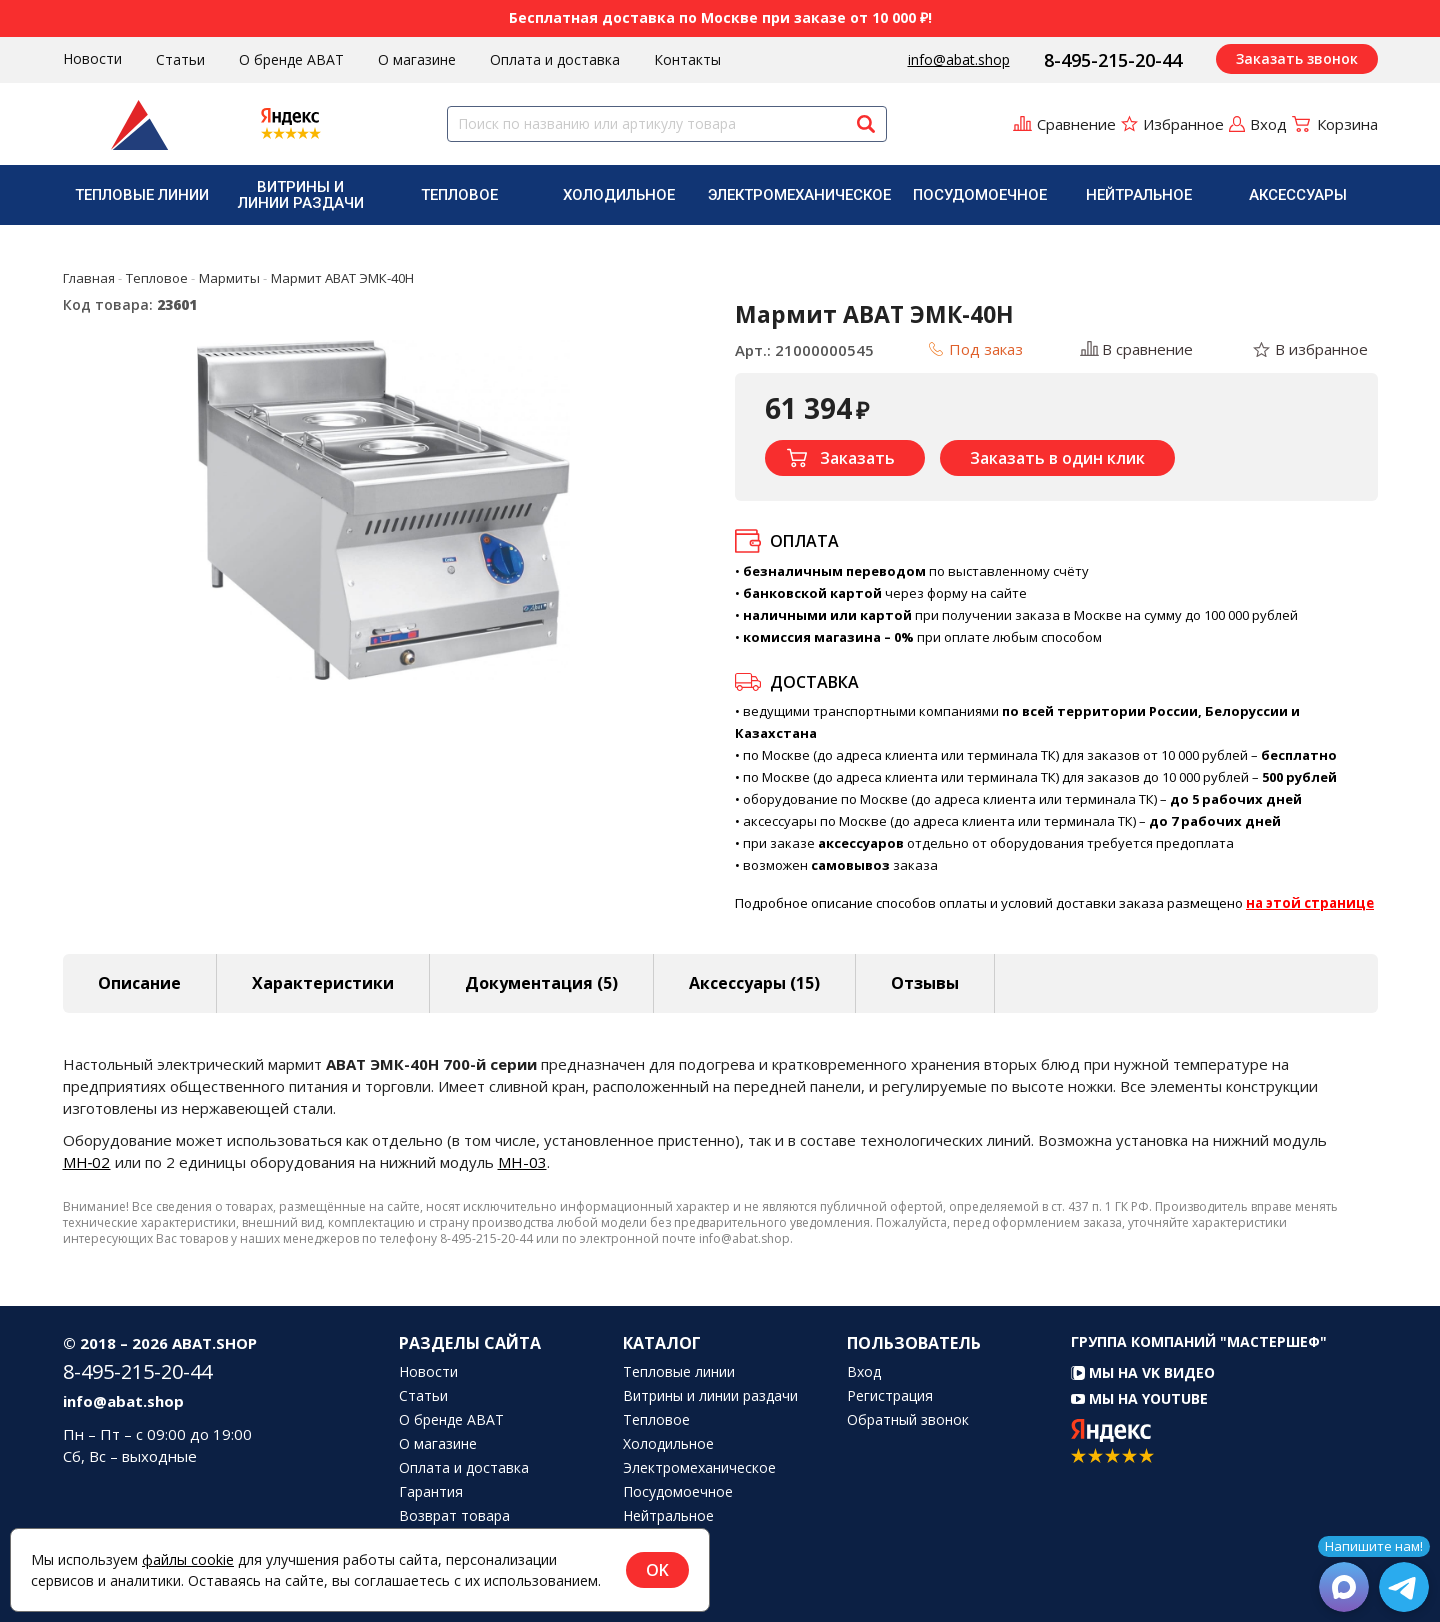  Describe the element at coordinates (323, 983) in the screenshot. I see `Характеристики [tab]` at that location.